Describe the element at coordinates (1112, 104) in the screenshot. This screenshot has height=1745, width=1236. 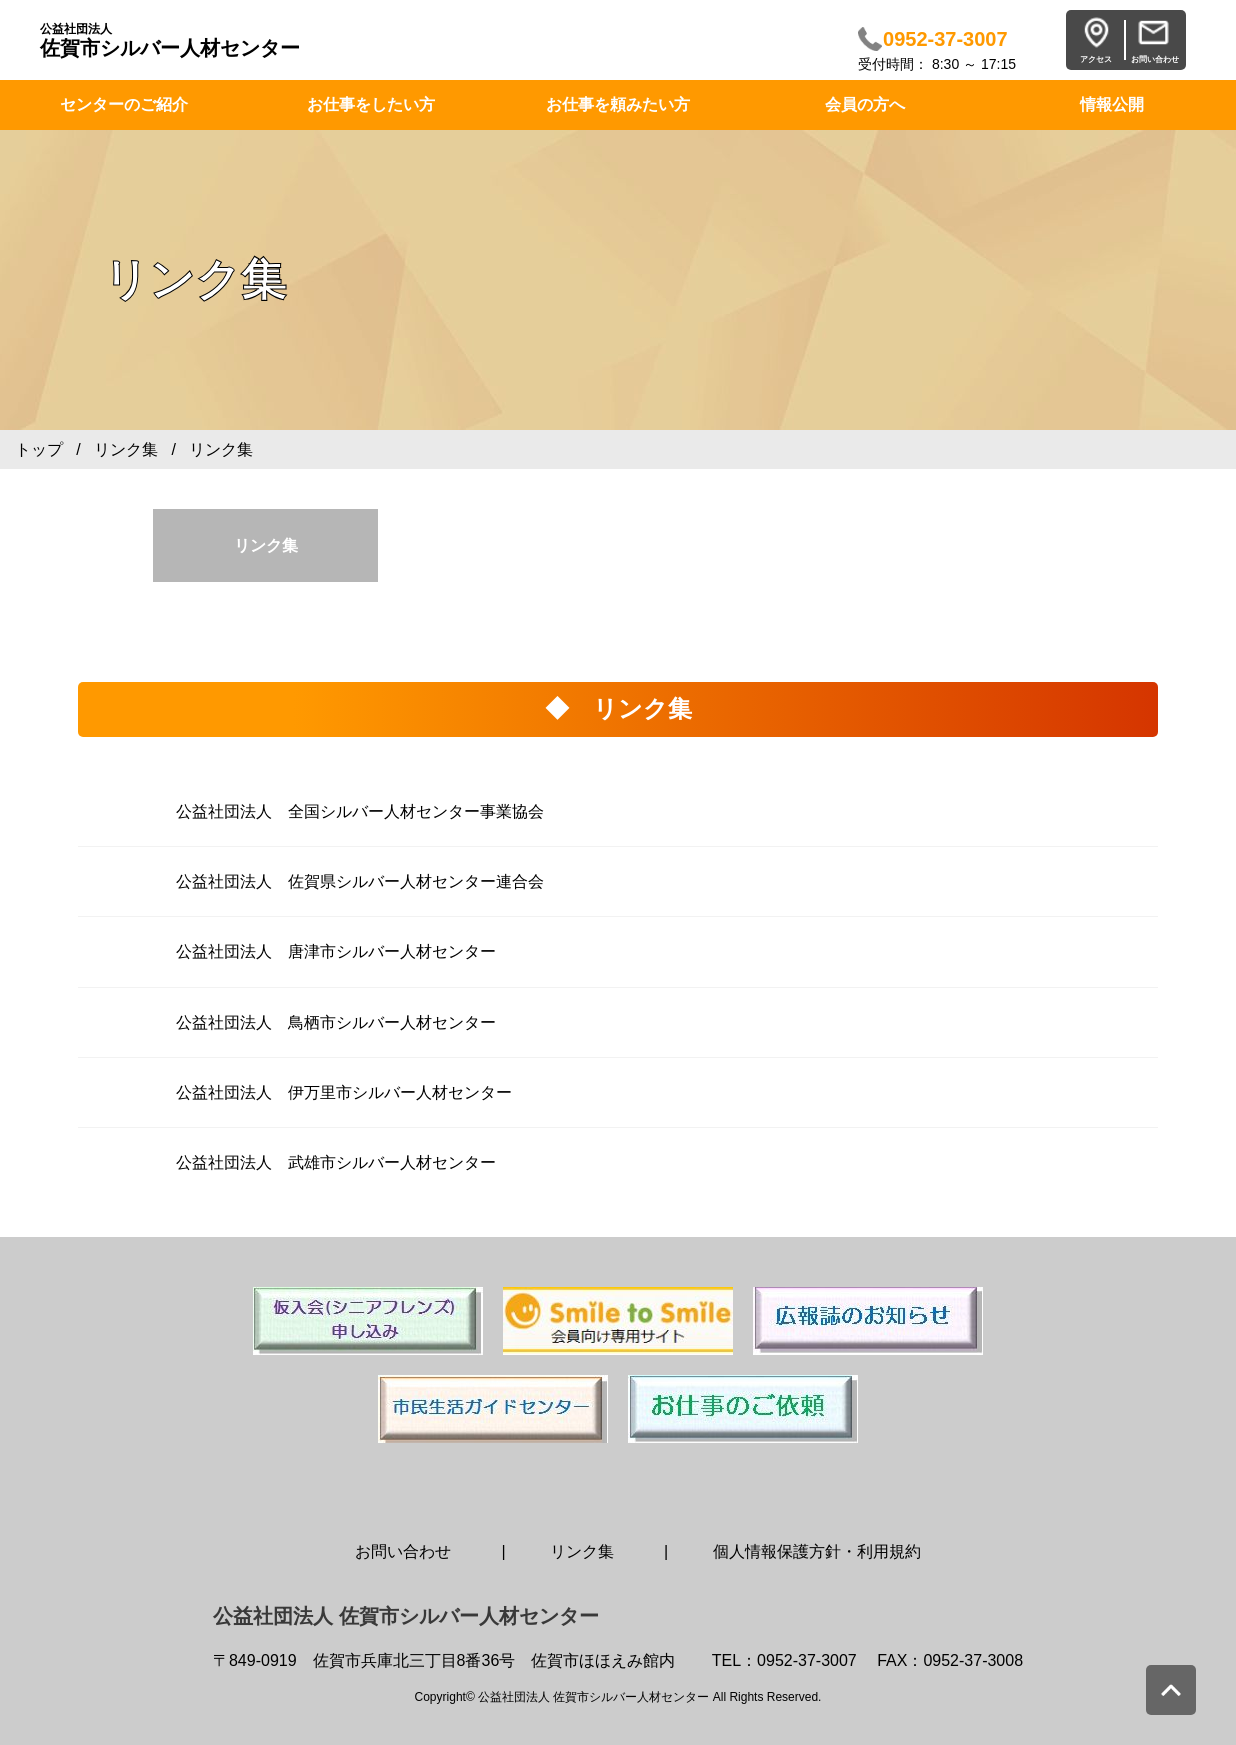
I see `情報公開` at that location.